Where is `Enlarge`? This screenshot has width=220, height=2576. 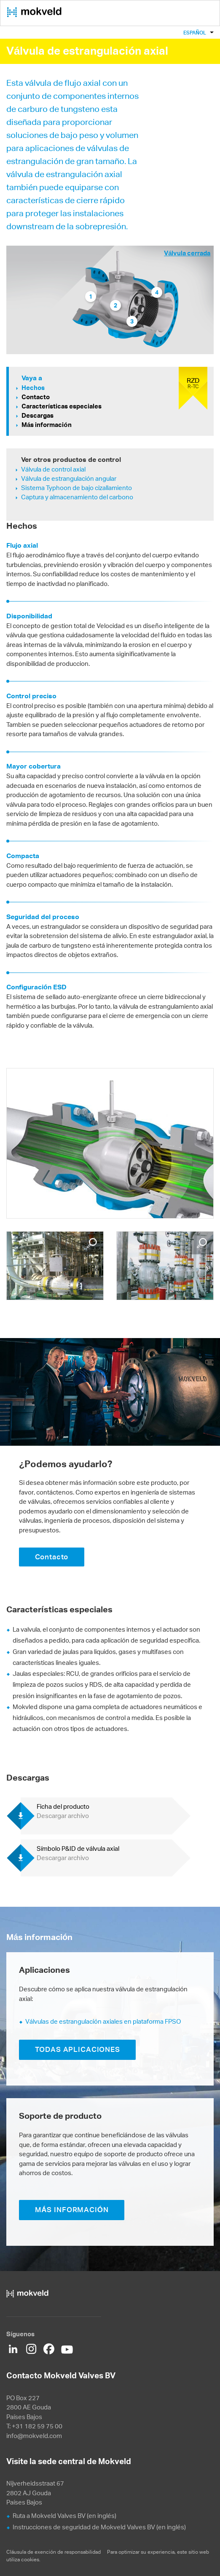
Enlarge is located at coordinates (91, 1243).